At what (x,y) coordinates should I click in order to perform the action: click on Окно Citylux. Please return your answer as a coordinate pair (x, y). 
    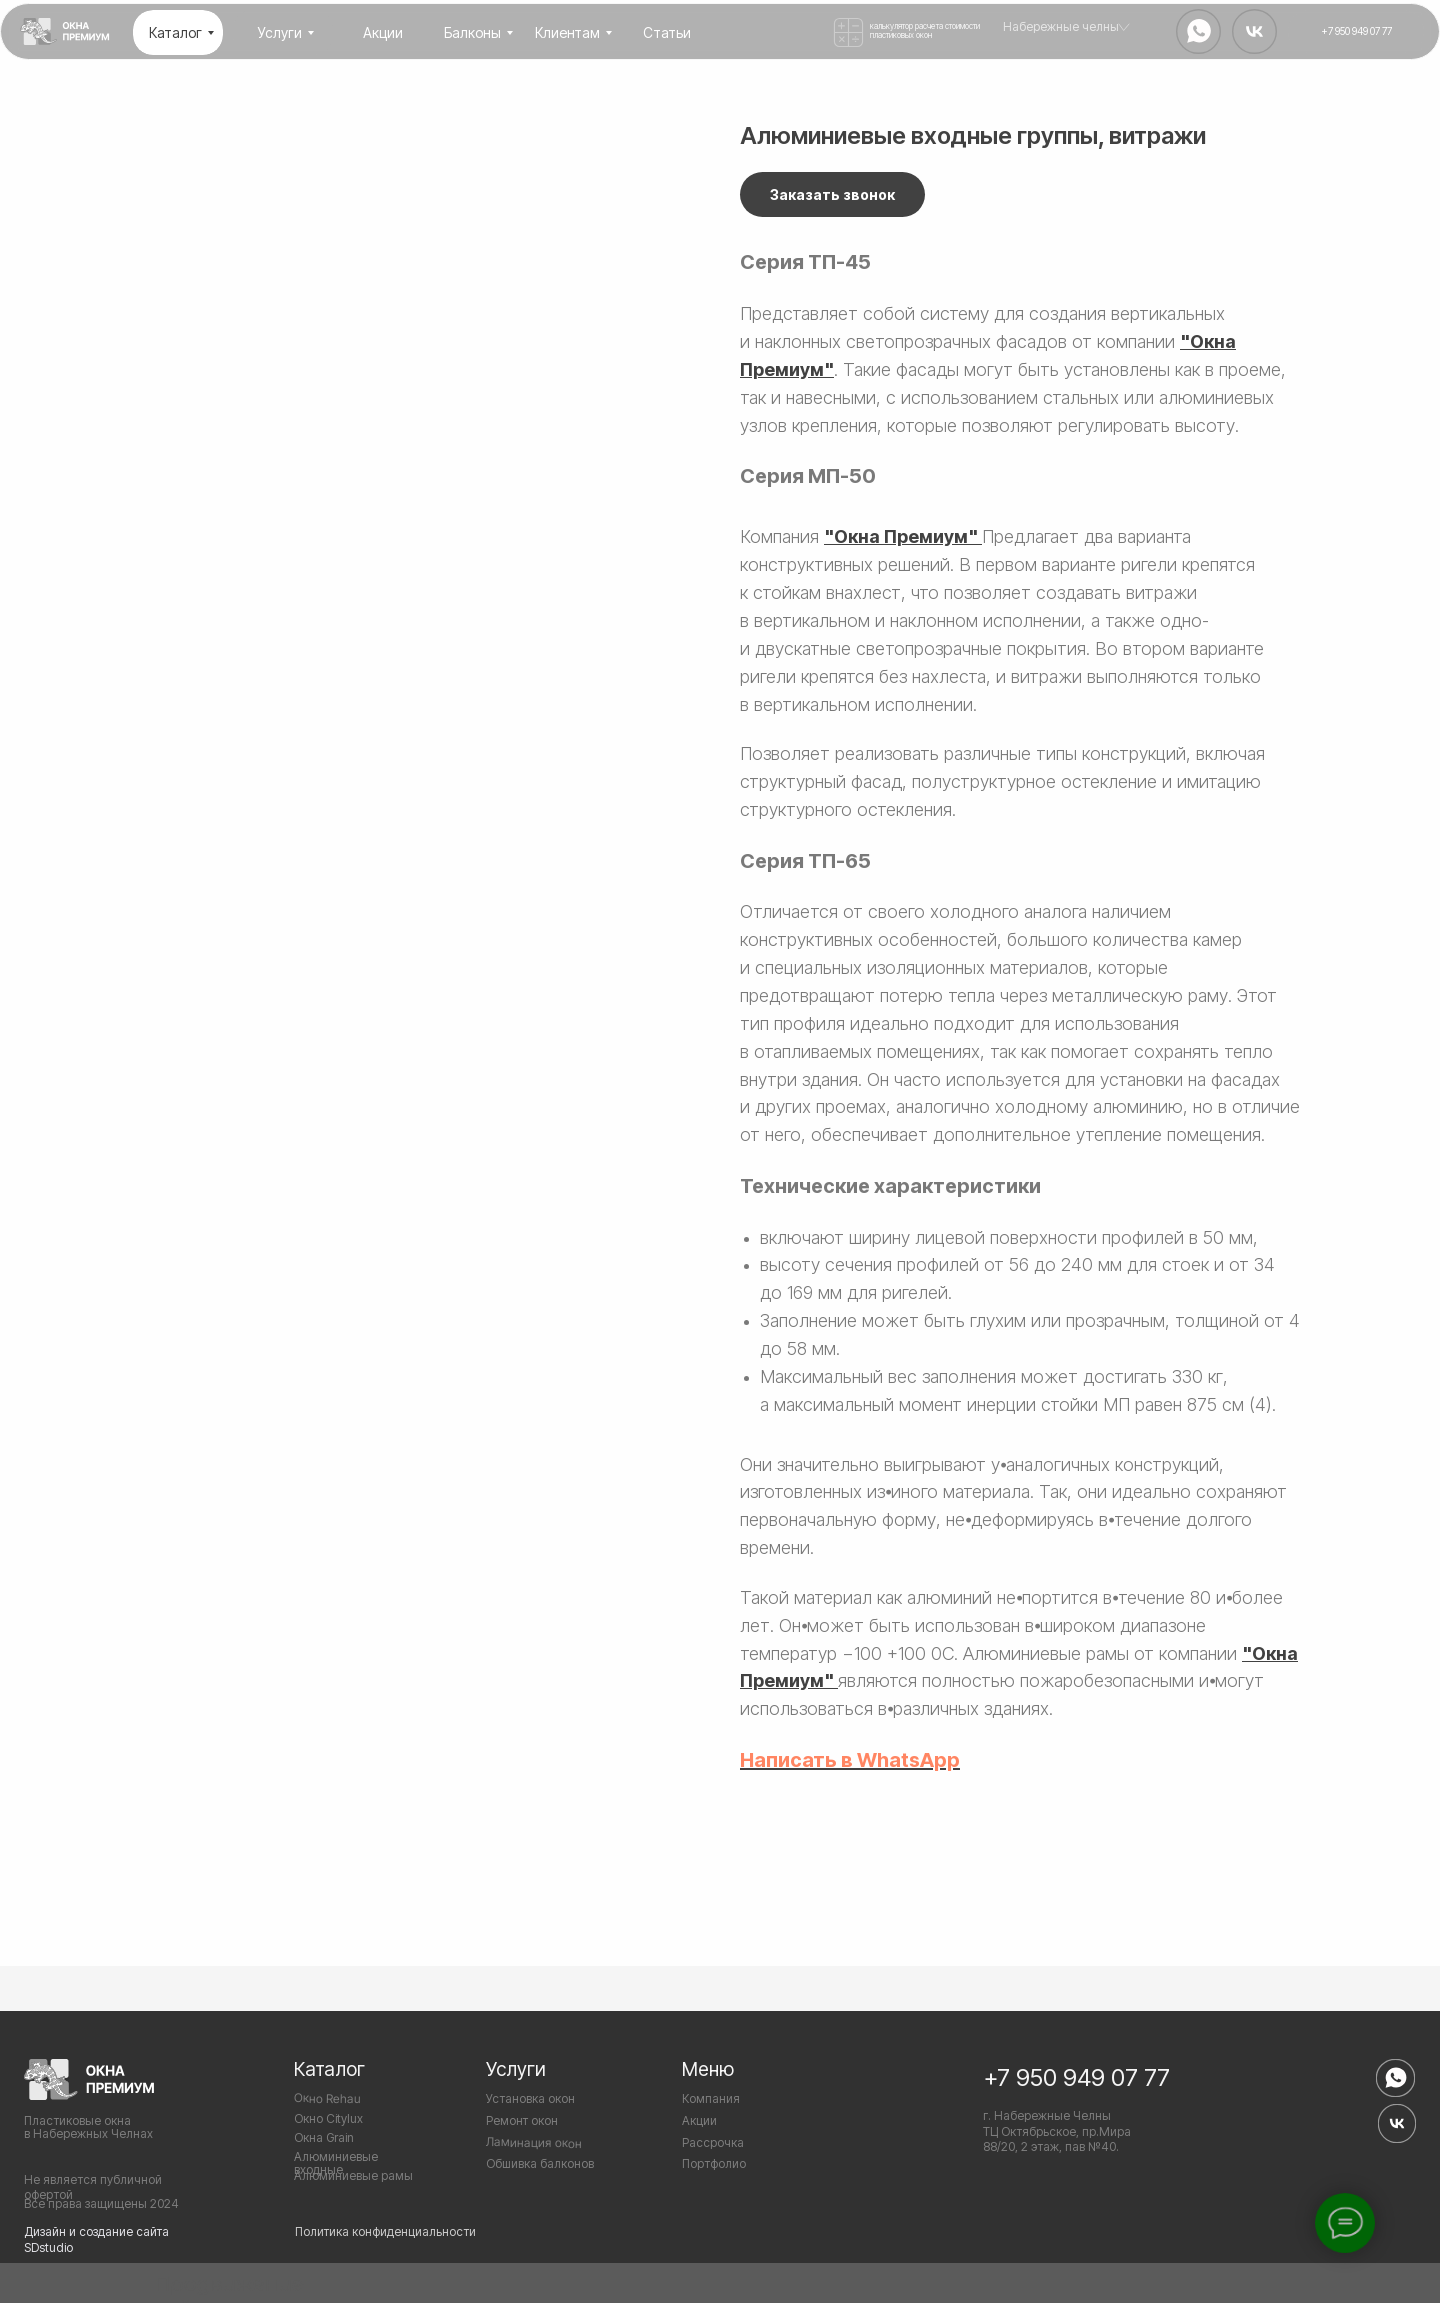
    Looking at the image, I should click on (328, 2118).